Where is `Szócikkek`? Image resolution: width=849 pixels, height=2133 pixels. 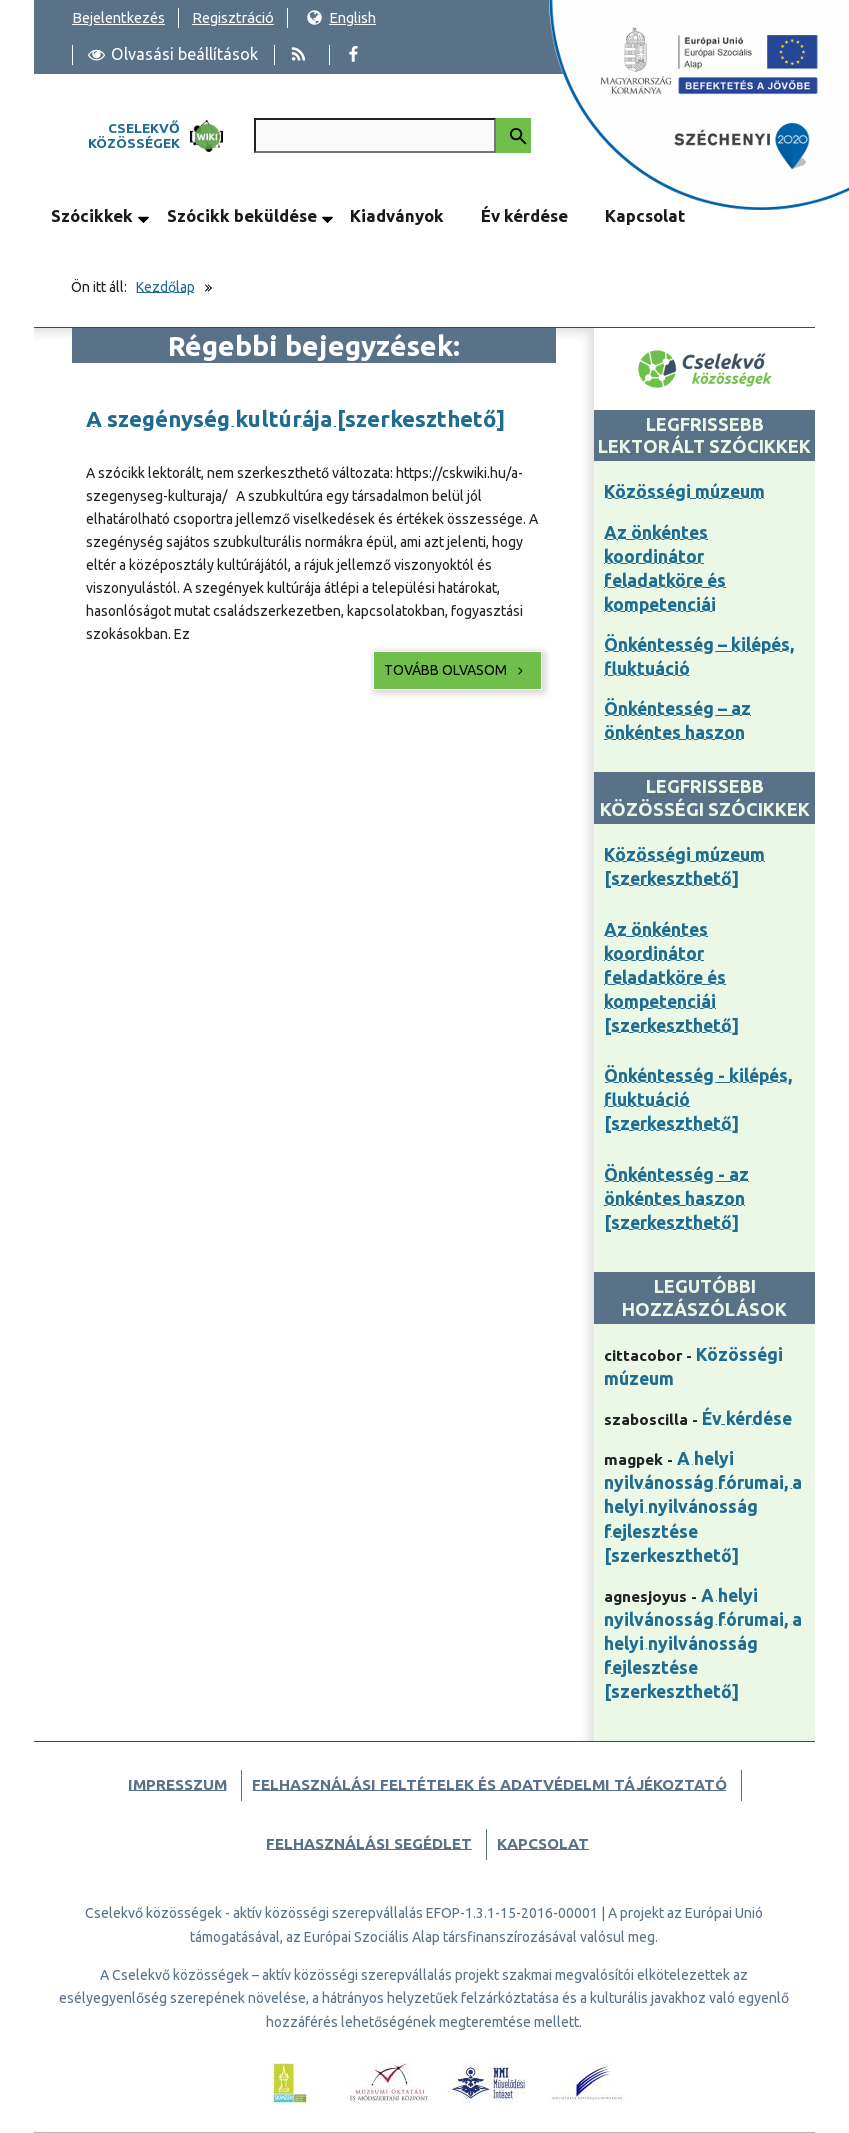 Szócikkek is located at coordinates (92, 215).